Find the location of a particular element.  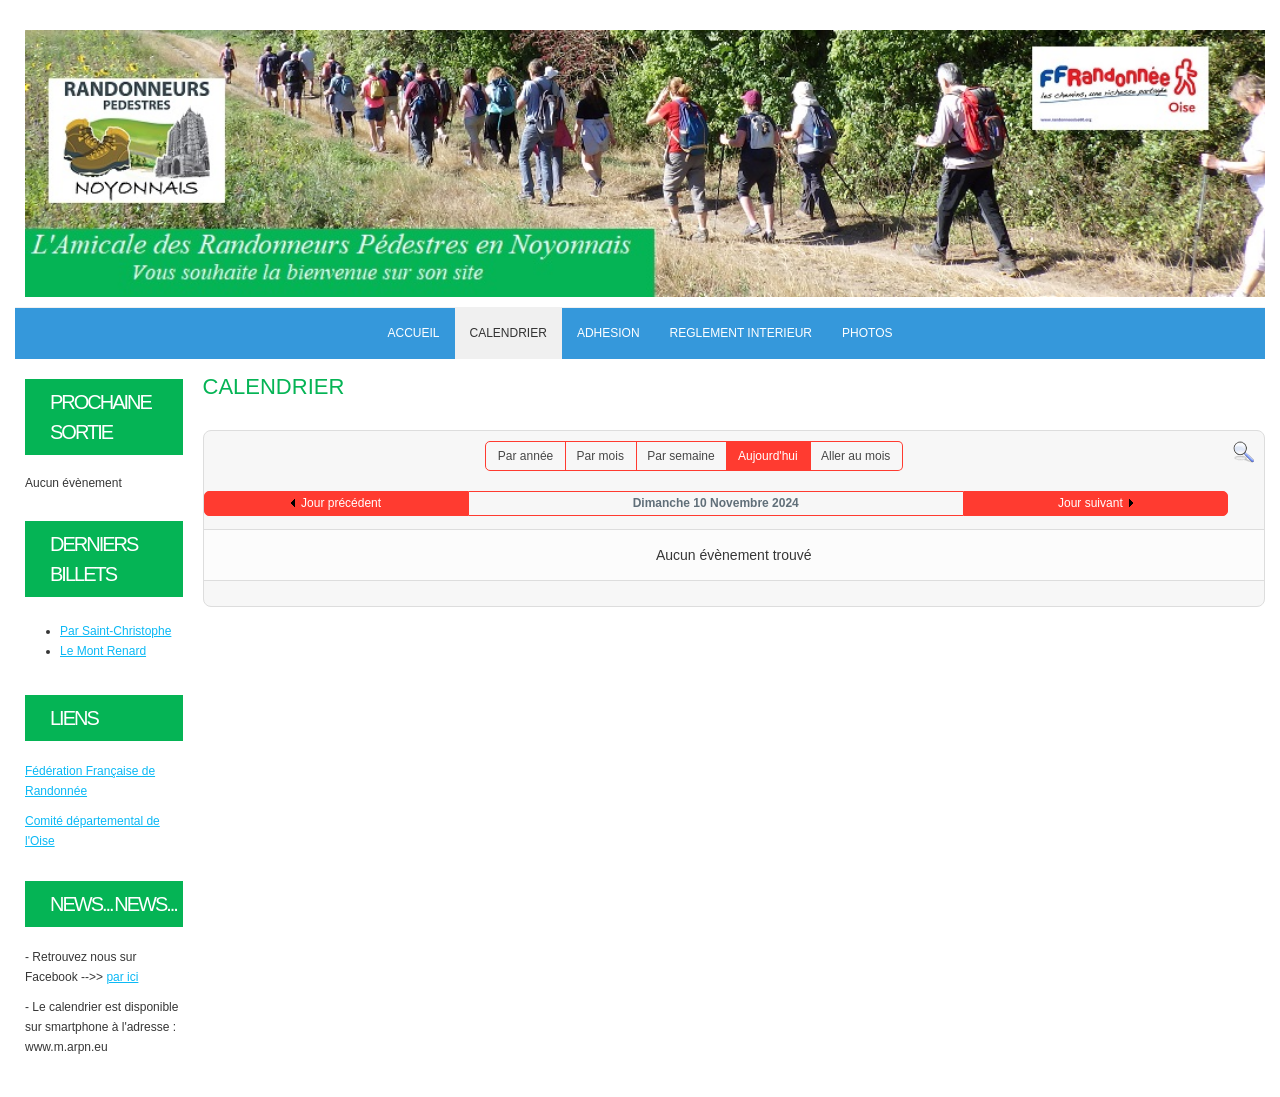

Par mois is located at coordinates (600, 456).